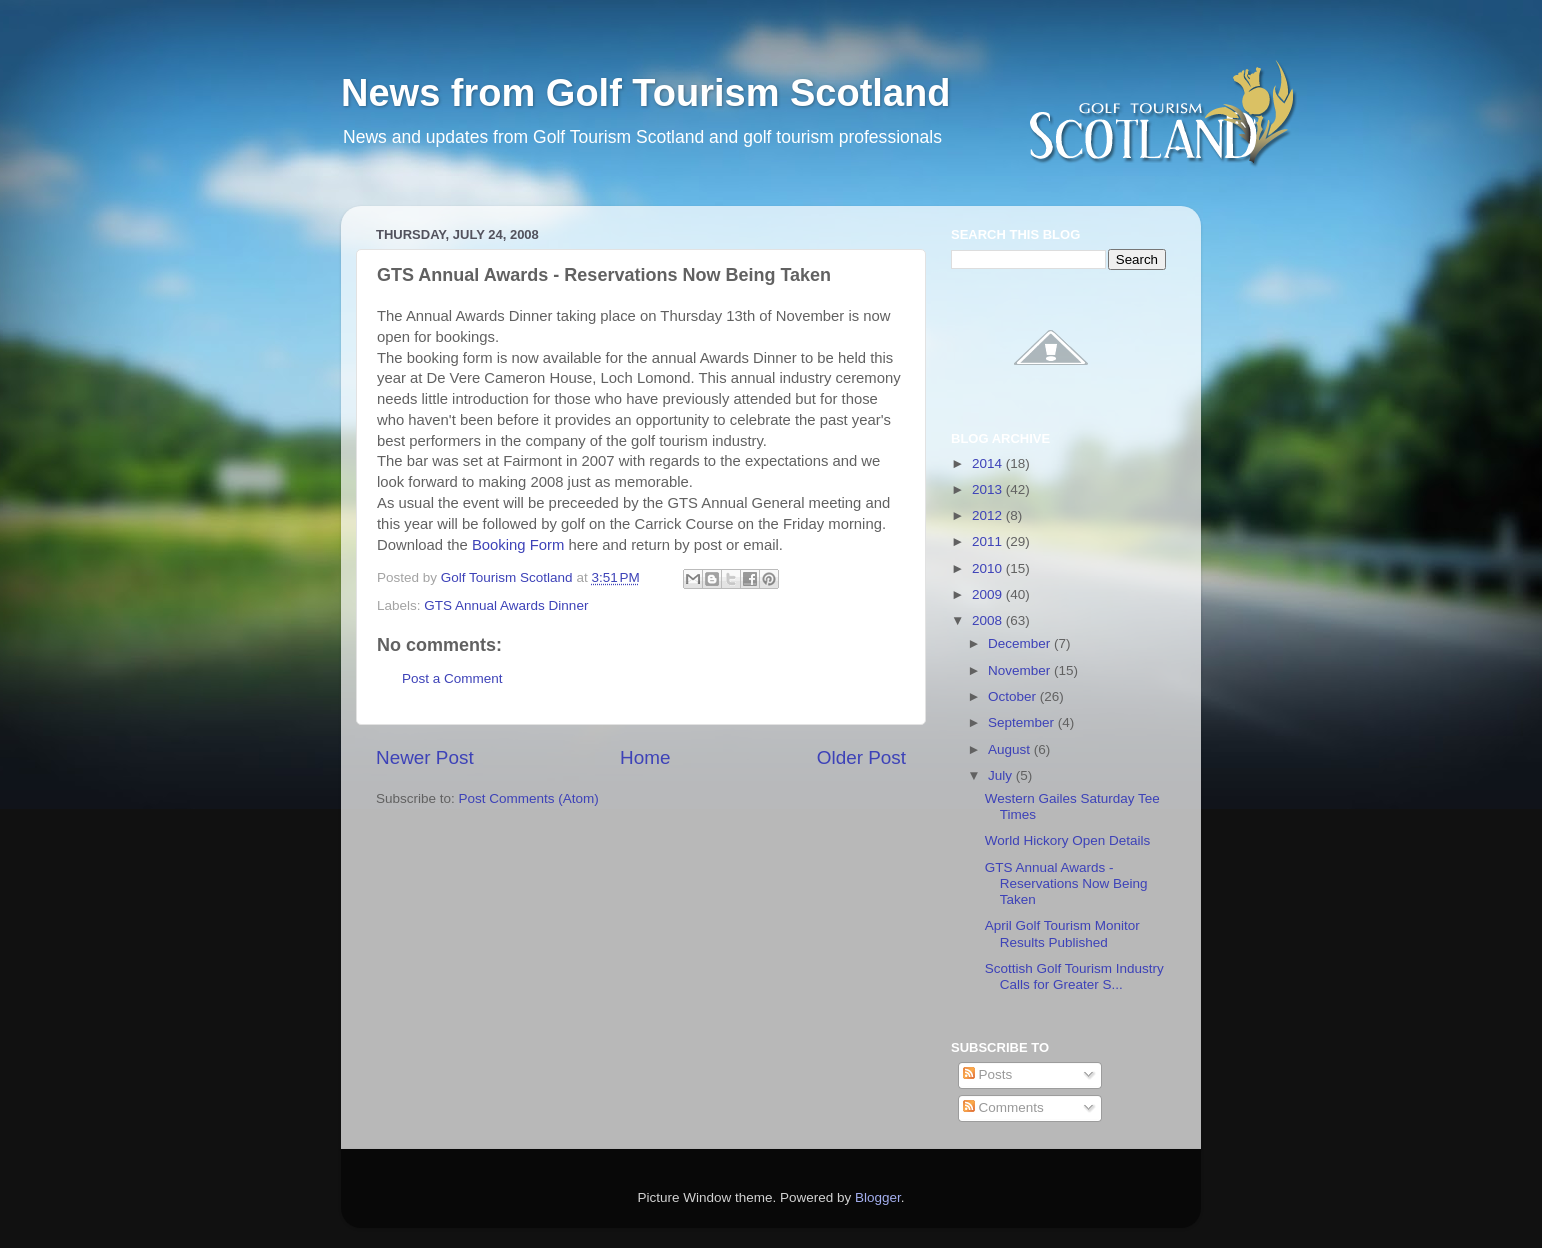 The height and width of the screenshot is (1248, 1542). I want to click on August, so click(1011, 749).